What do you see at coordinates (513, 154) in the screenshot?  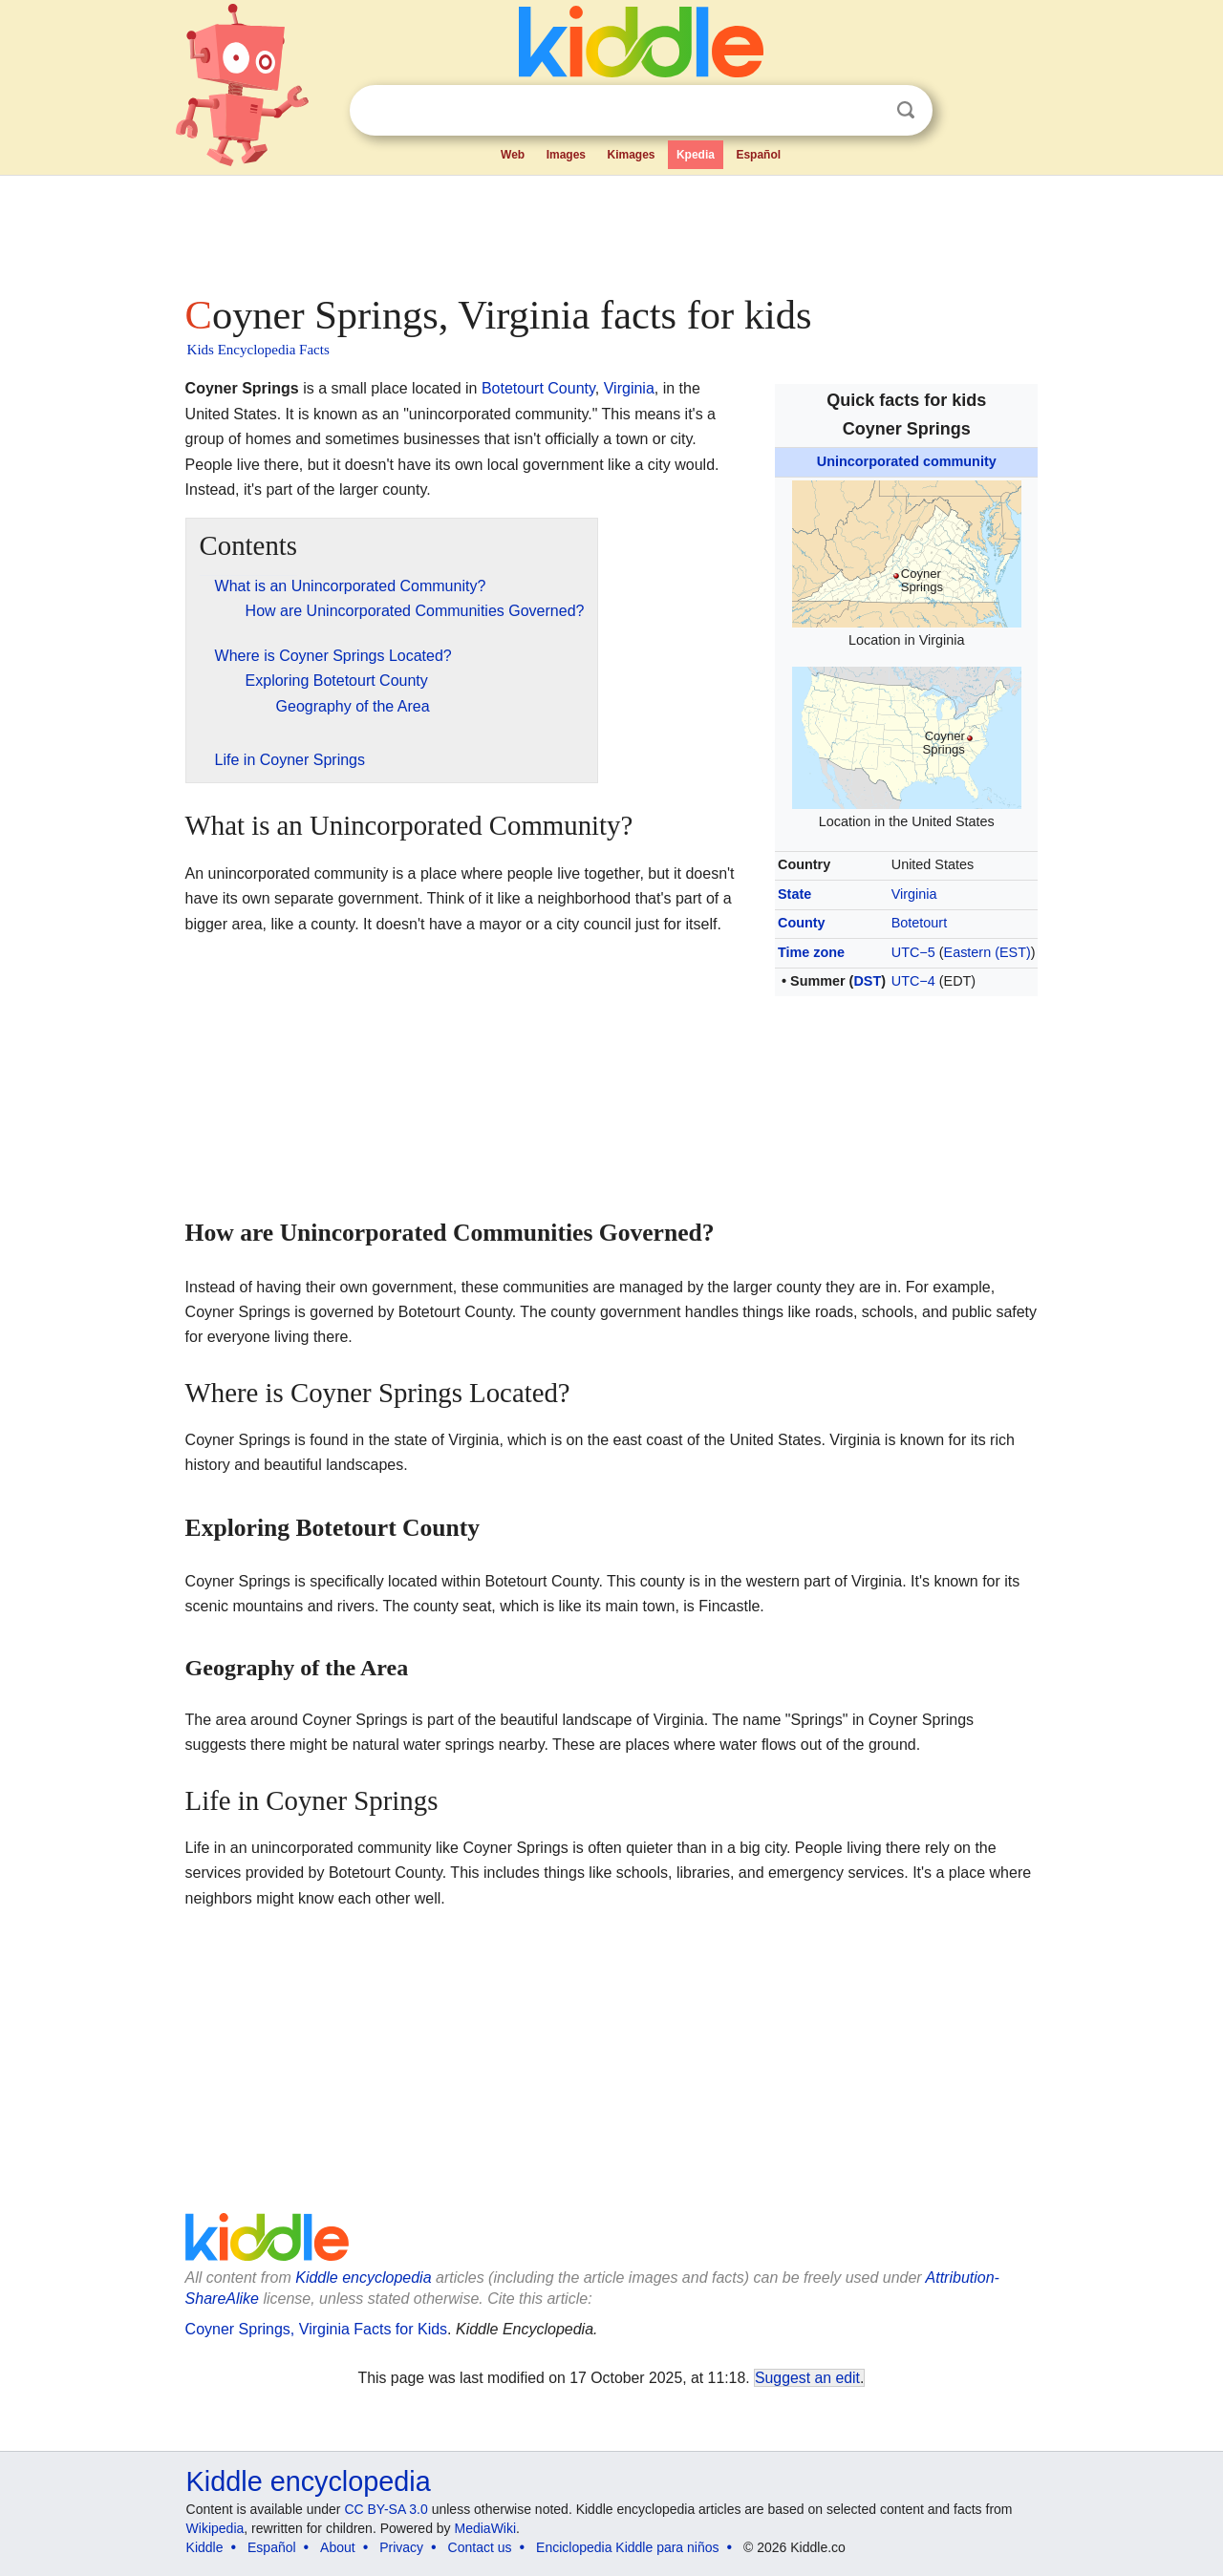 I see `Web` at bounding box center [513, 154].